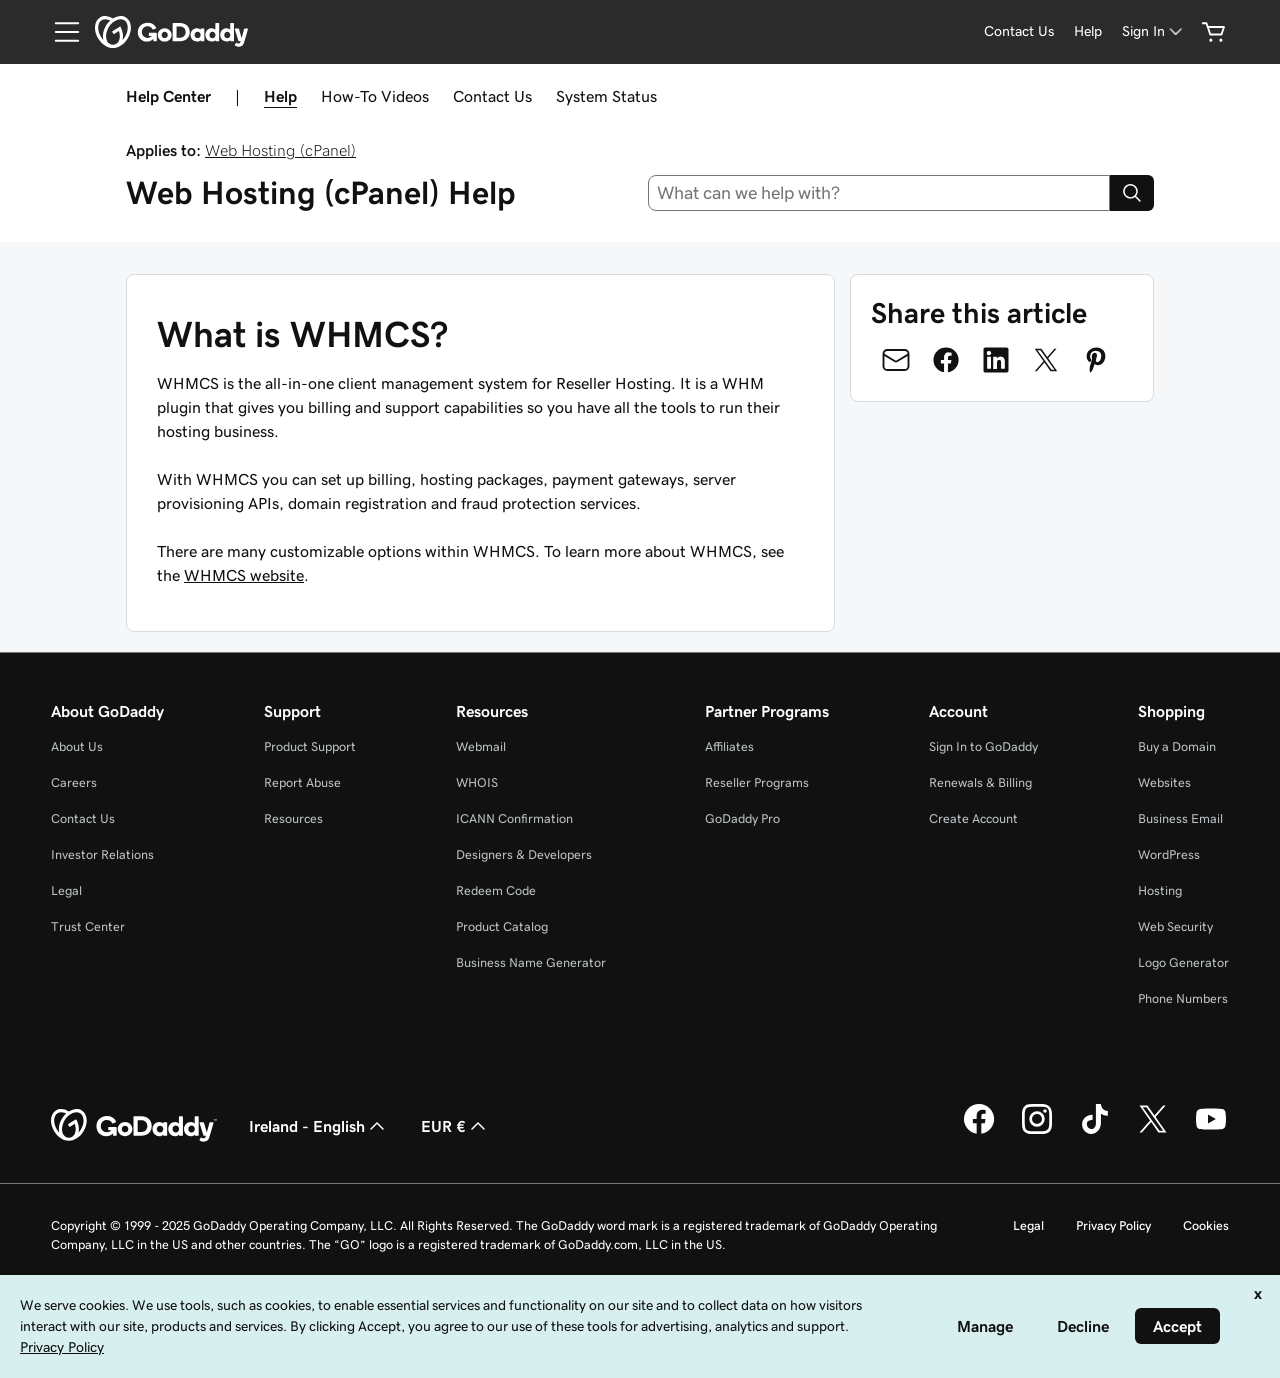 This screenshot has width=1280, height=1378. I want to click on Web Security, so click(1175, 926).